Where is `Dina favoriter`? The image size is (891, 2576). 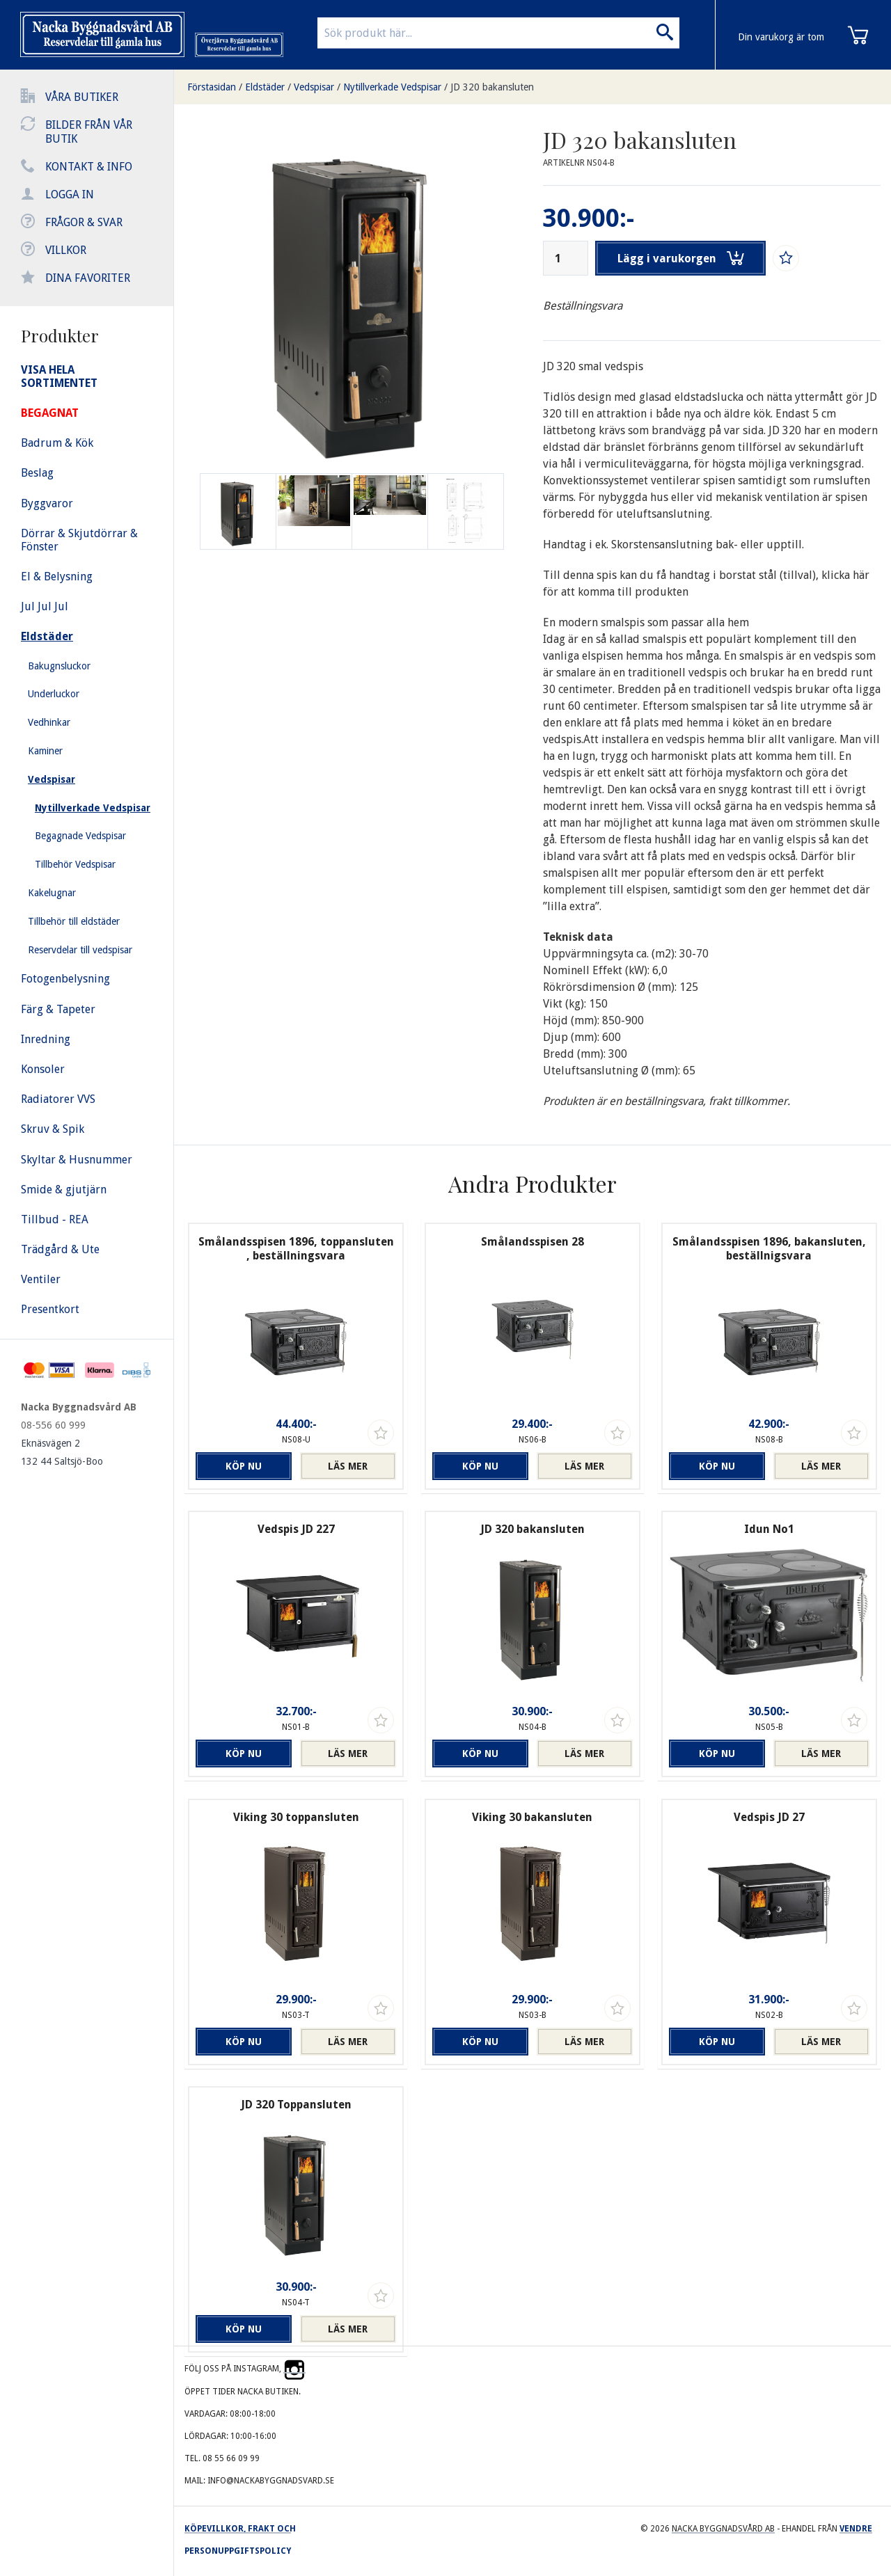 Dina favoriter is located at coordinates (87, 278).